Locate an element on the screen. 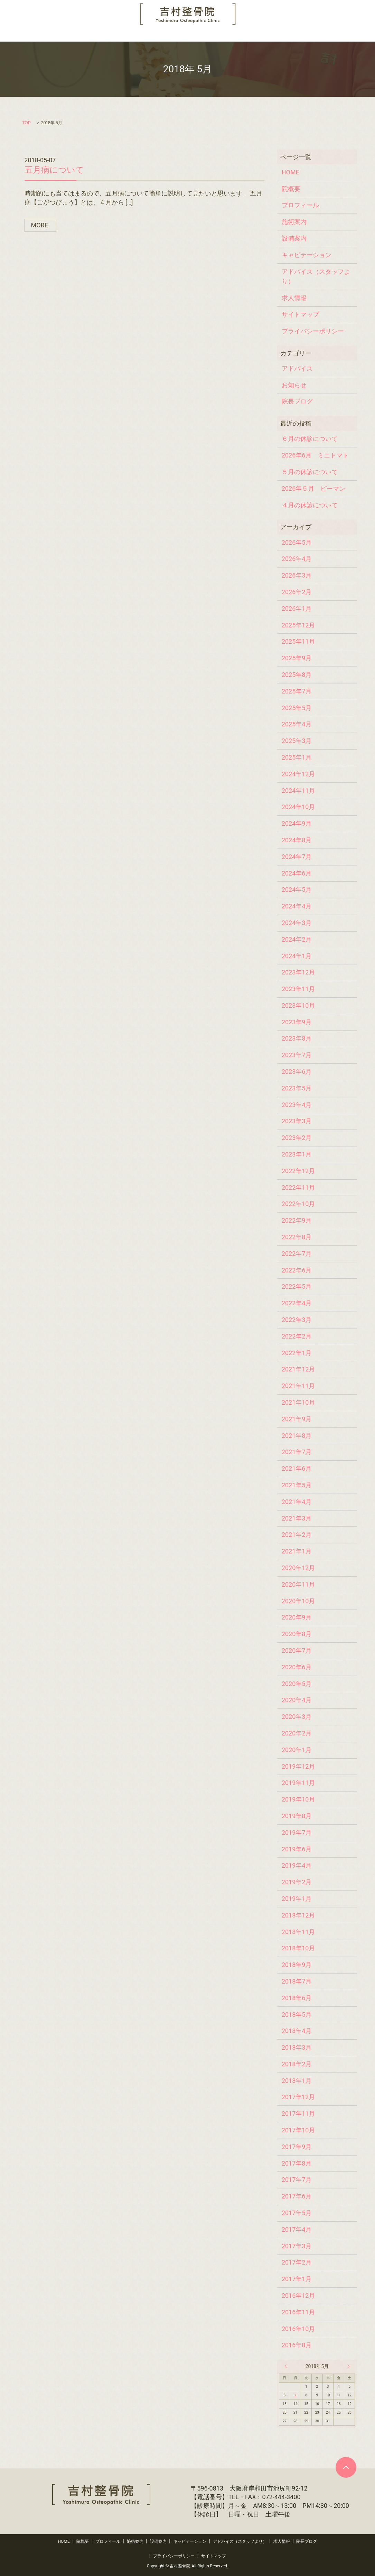 The width and height of the screenshot is (375, 2576). 2024年6月 is located at coordinates (297, 873).